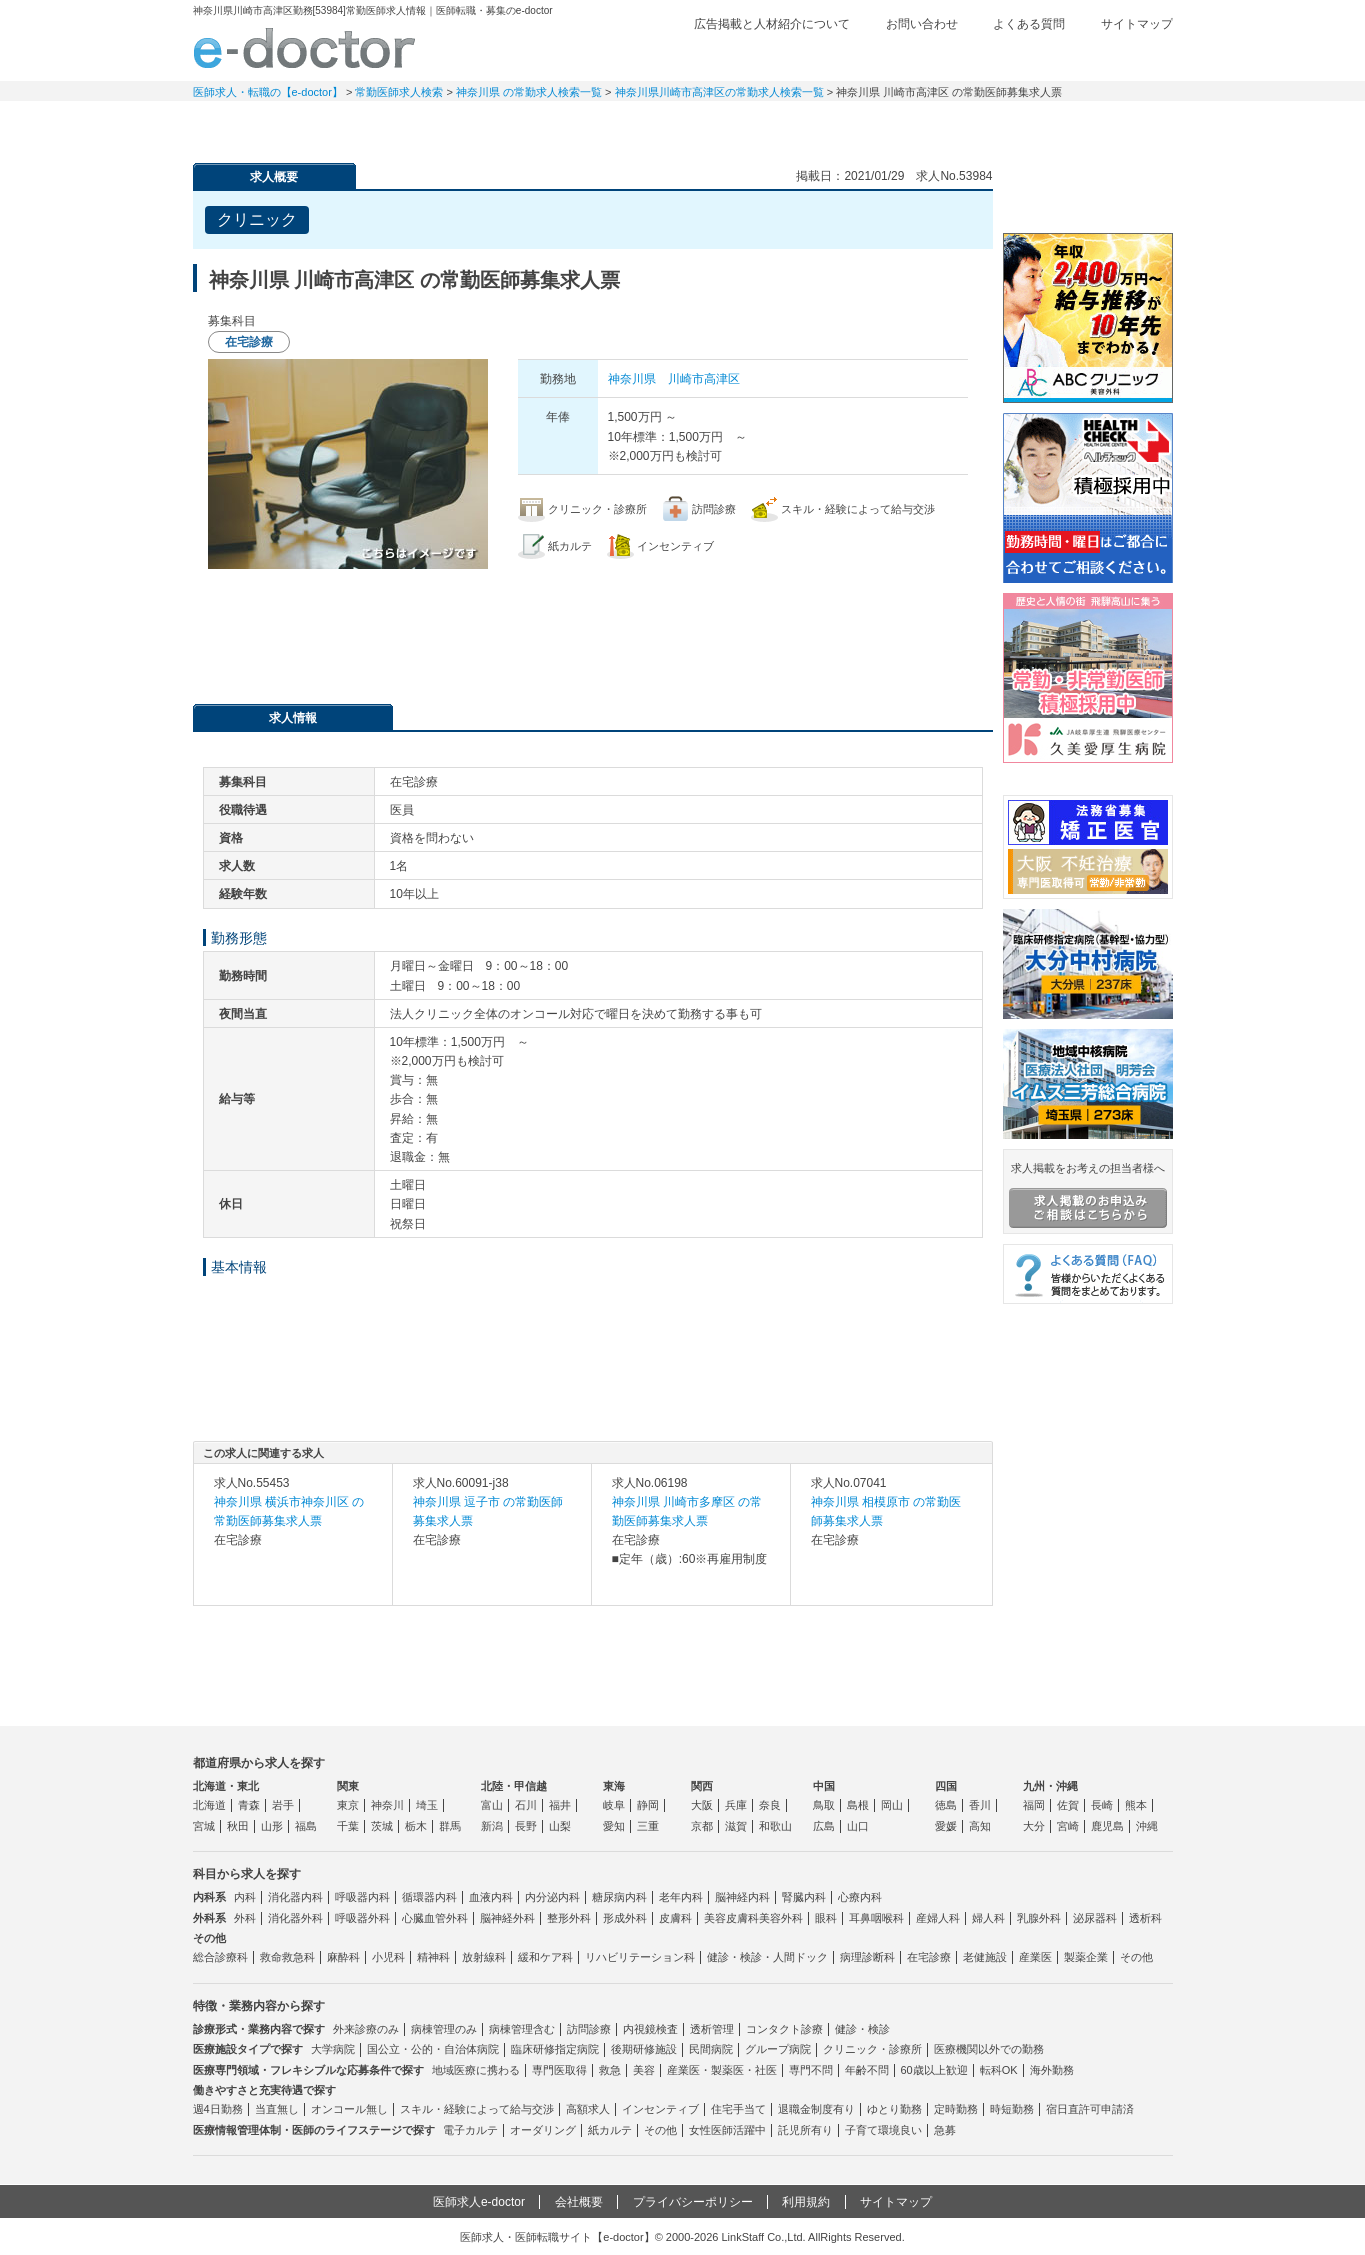  What do you see at coordinates (209, 1805) in the screenshot?
I see `北海道` at bounding box center [209, 1805].